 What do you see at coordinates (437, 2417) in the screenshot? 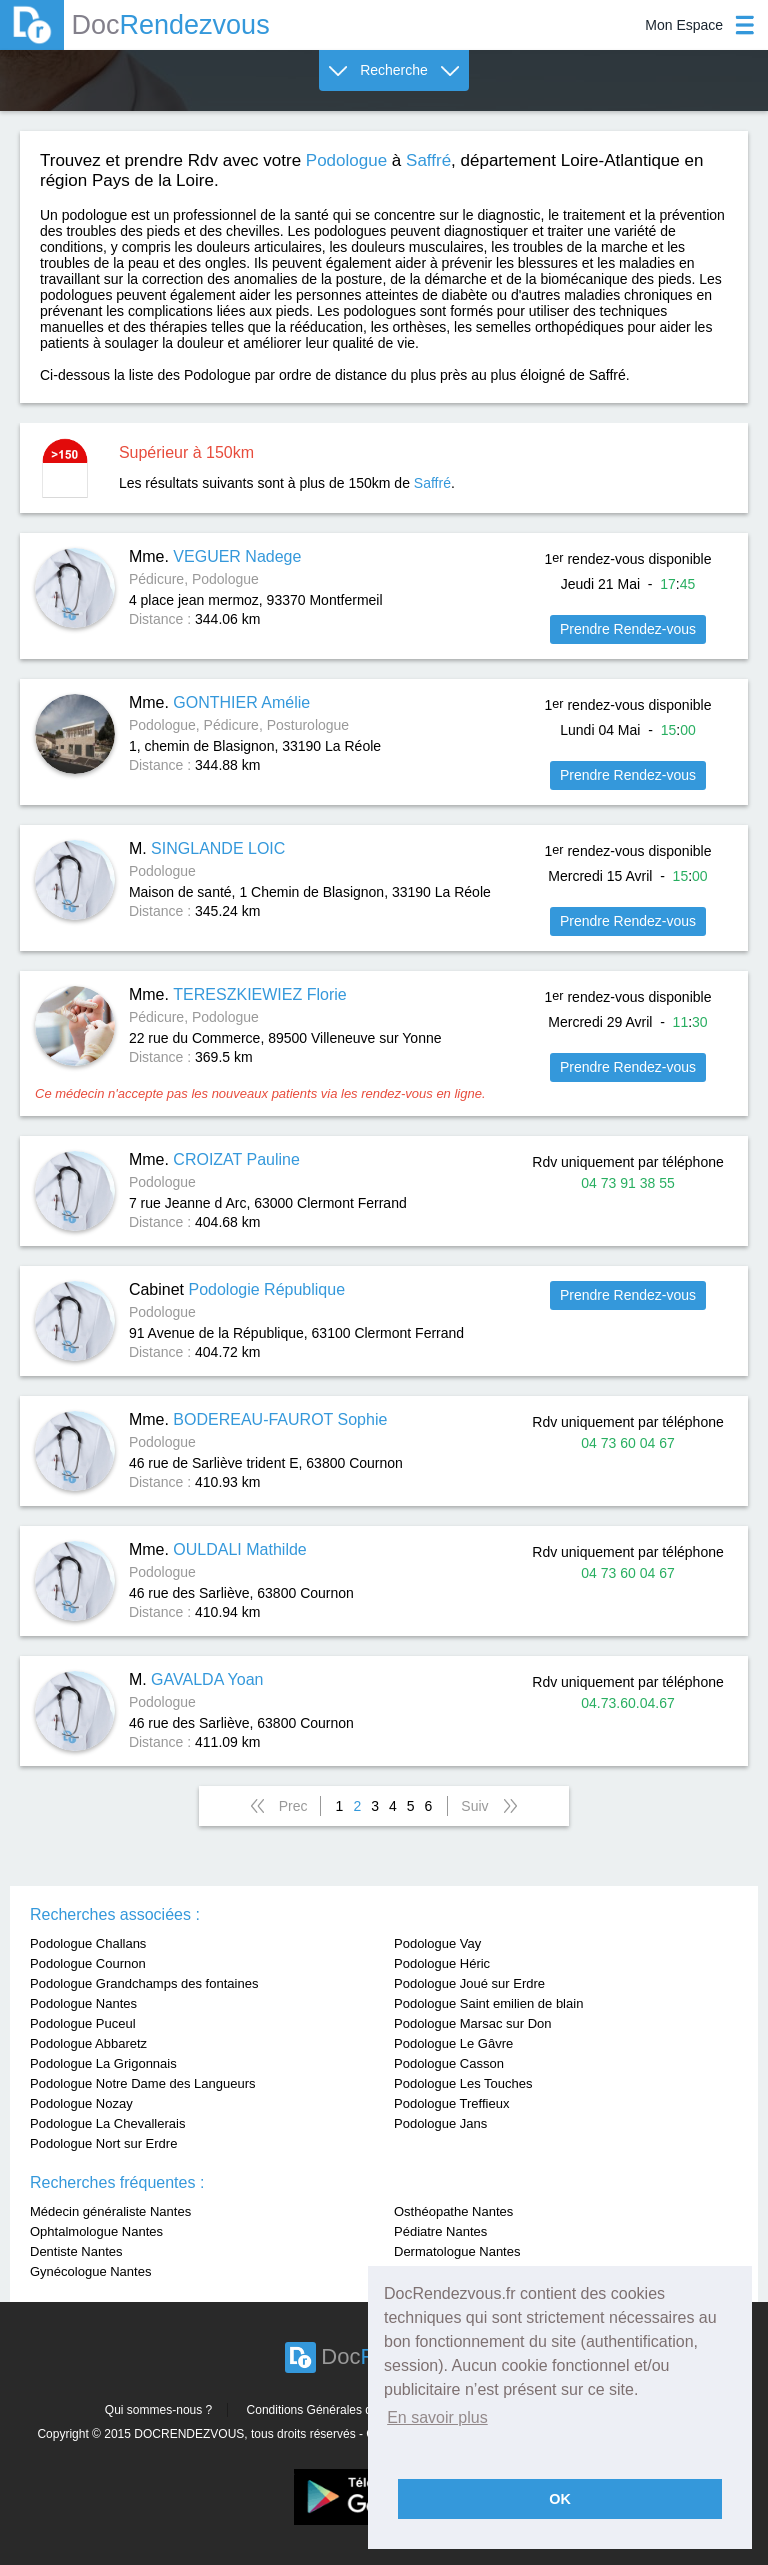
I see `En savoir plus [button]` at bounding box center [437, 2417].